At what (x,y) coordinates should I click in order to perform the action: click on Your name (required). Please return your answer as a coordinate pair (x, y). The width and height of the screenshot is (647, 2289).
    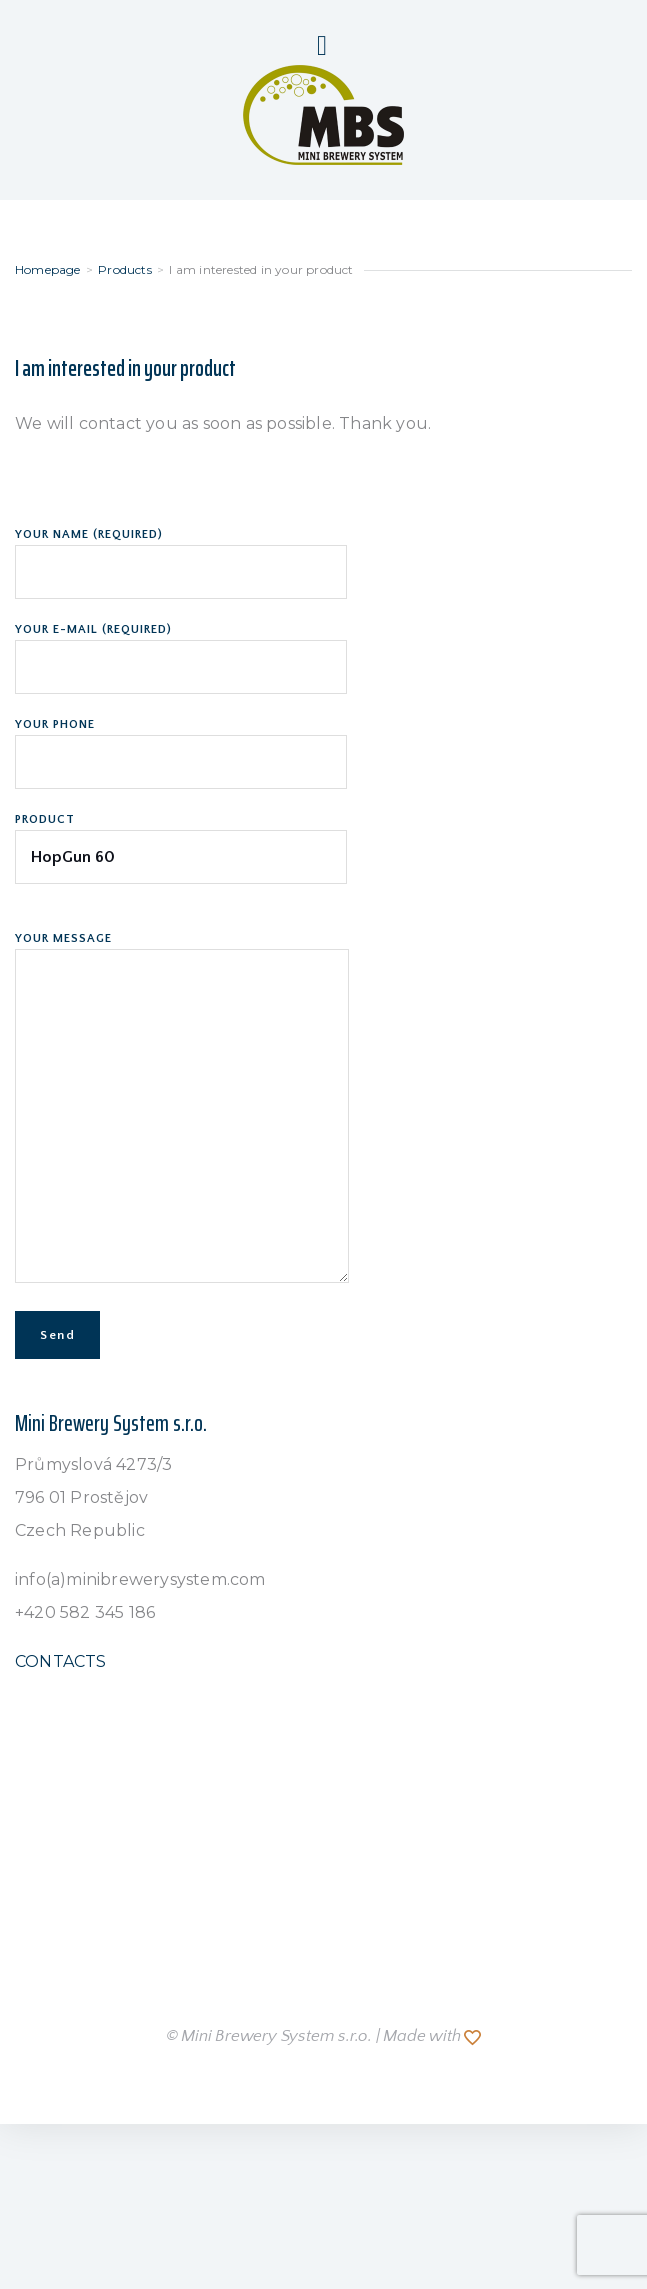
    Looking at the image, I should click on (181, 554).